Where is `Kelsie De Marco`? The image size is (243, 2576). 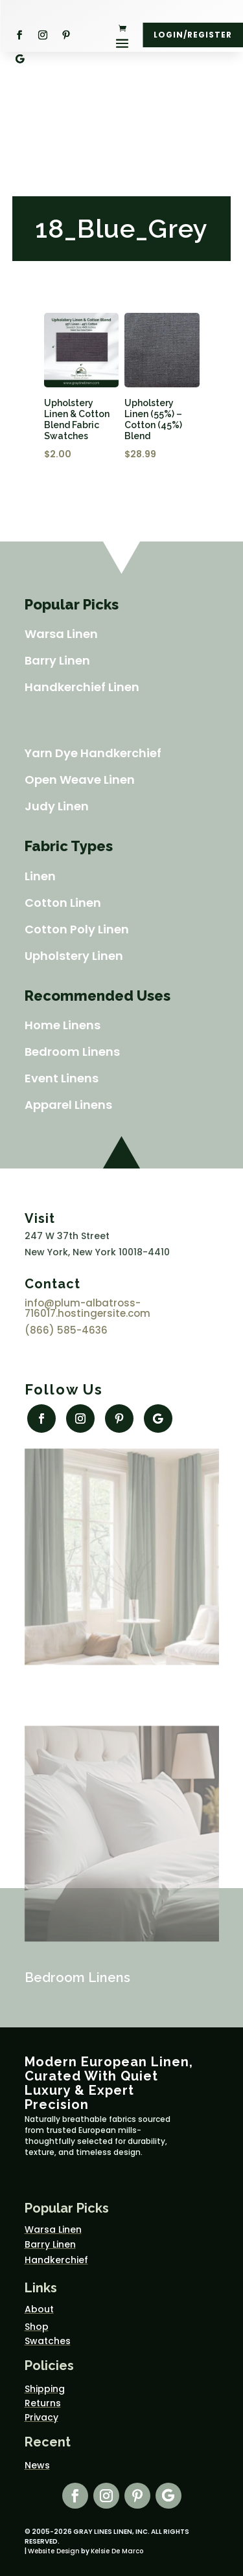 Kelsie De Marco is located at coordinates (117, 2551).